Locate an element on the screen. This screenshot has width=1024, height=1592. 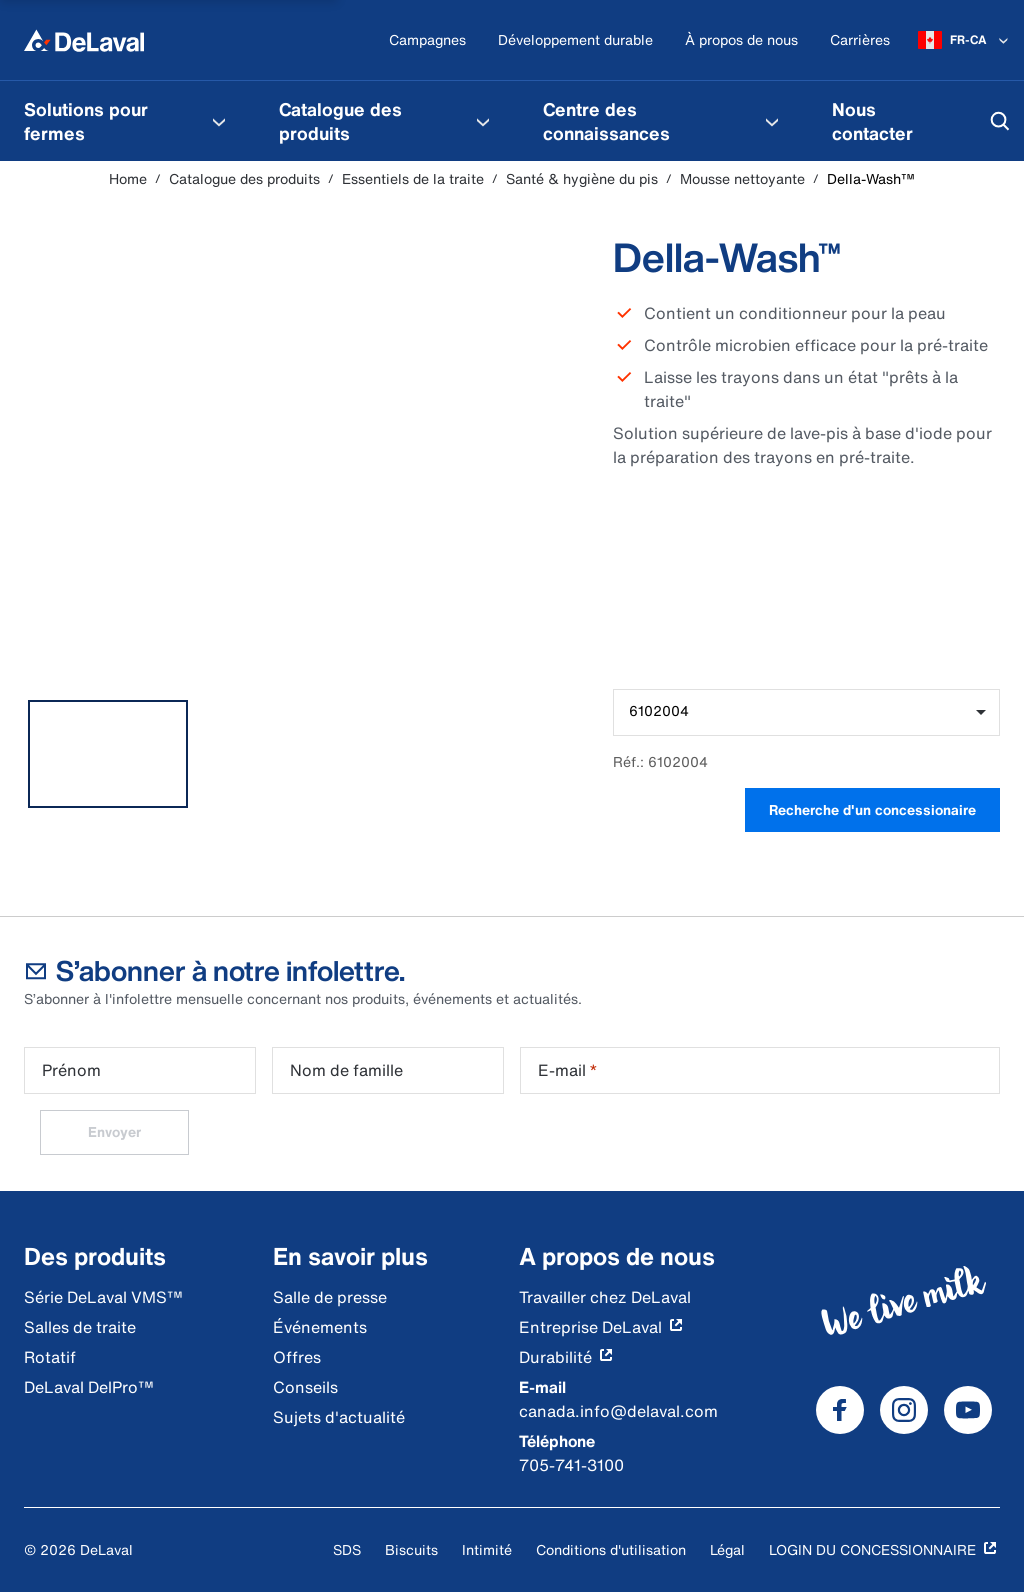
Recherche d'un concessionaire is located at coordinates (872, 809).